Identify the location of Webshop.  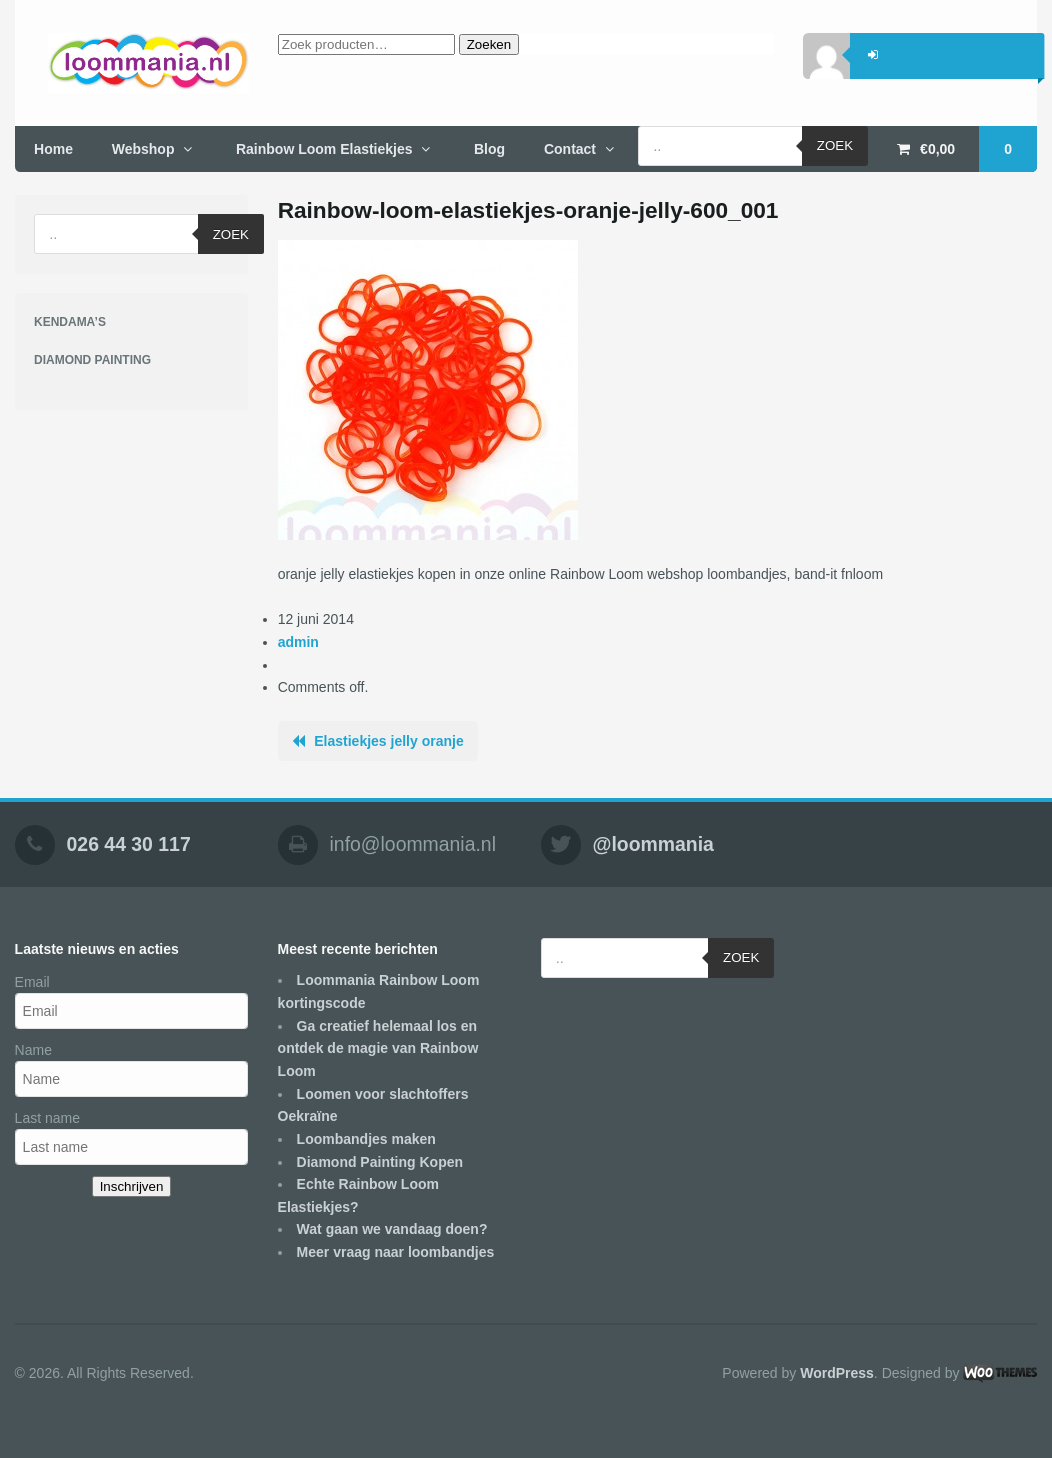
(143, 149).